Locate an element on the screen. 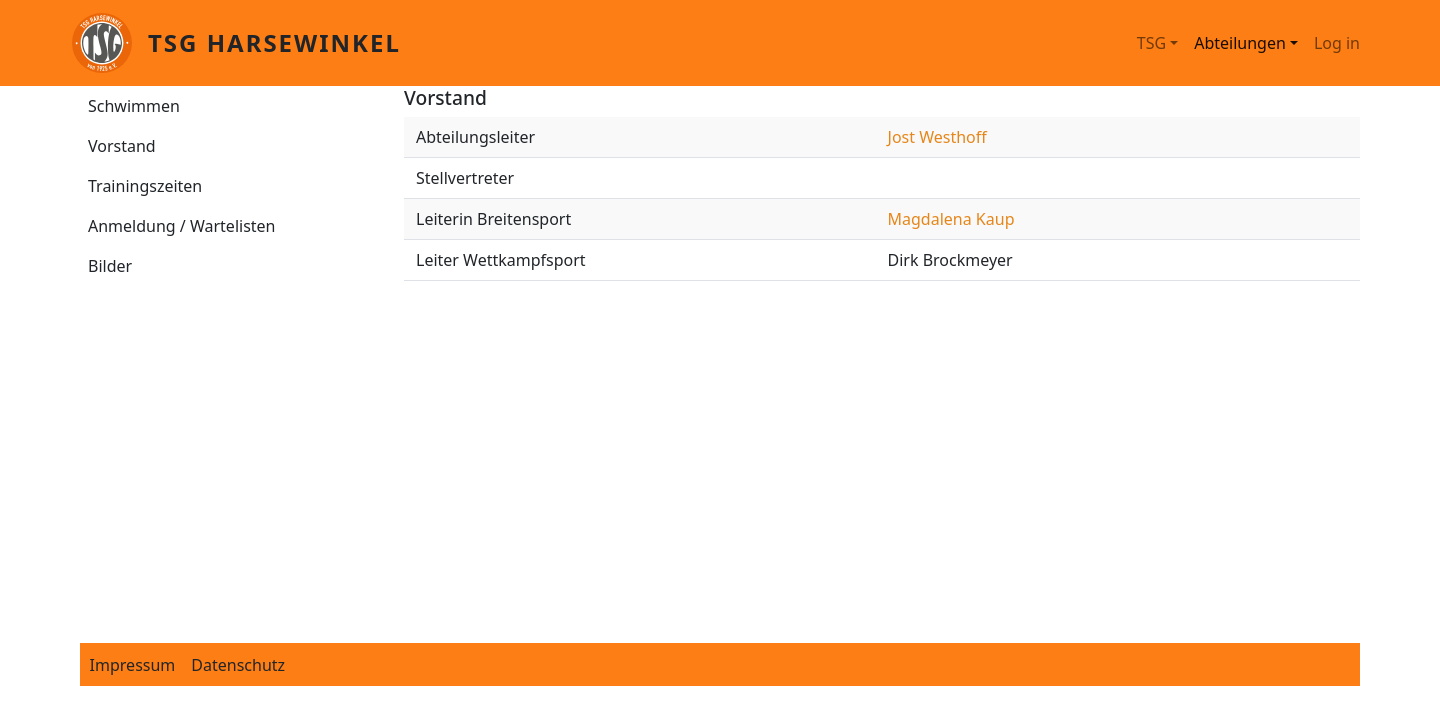 Image resolution: width=1440 pixels, height=720 pixels. TSG Harsewinkel is located at coordinates (274, 42).